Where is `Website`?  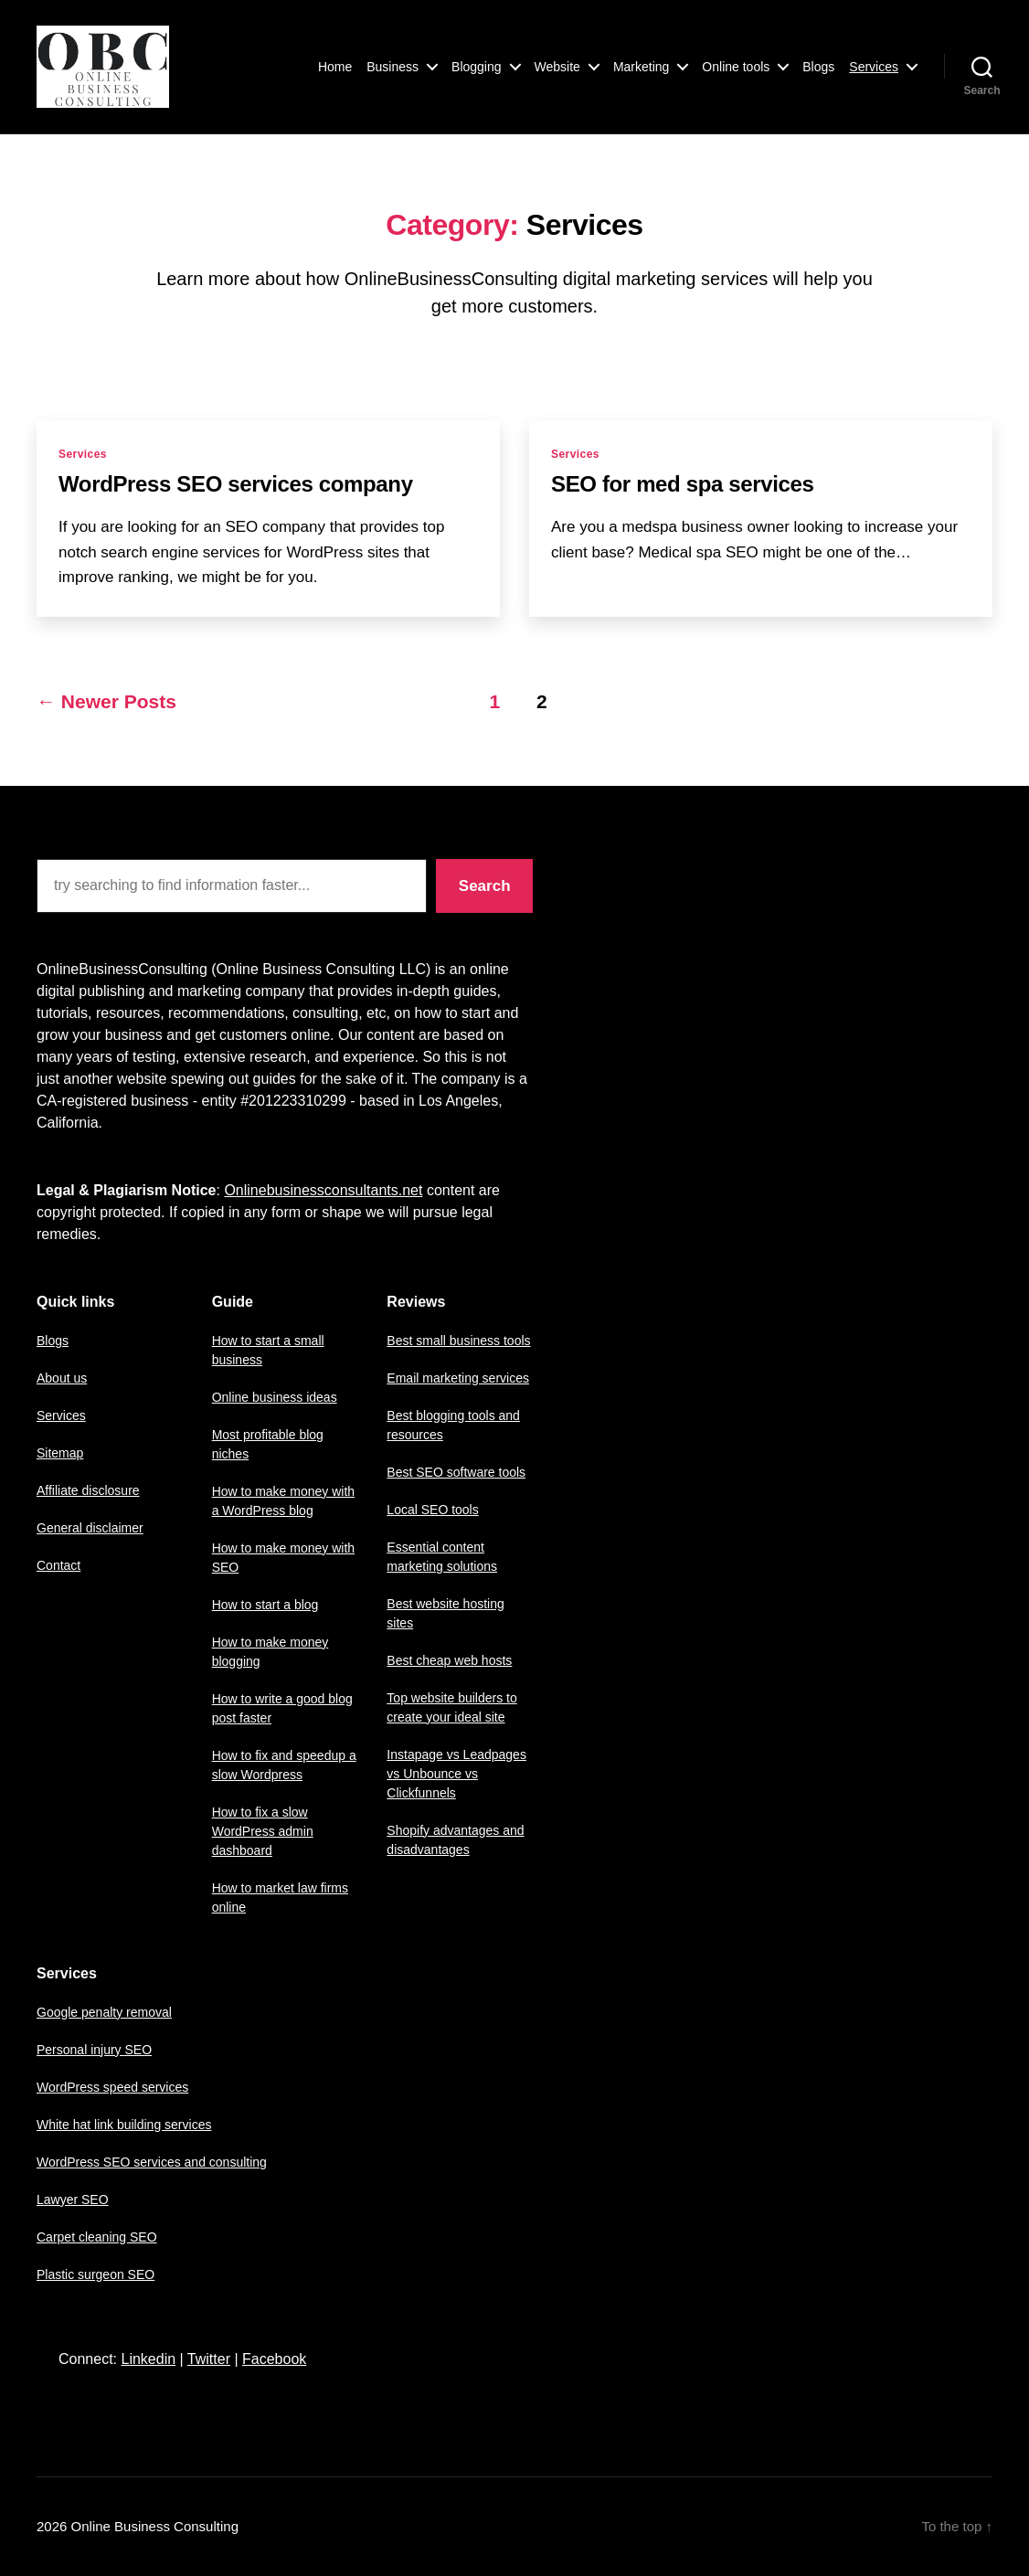
Website is located at coordinates (557, 66).